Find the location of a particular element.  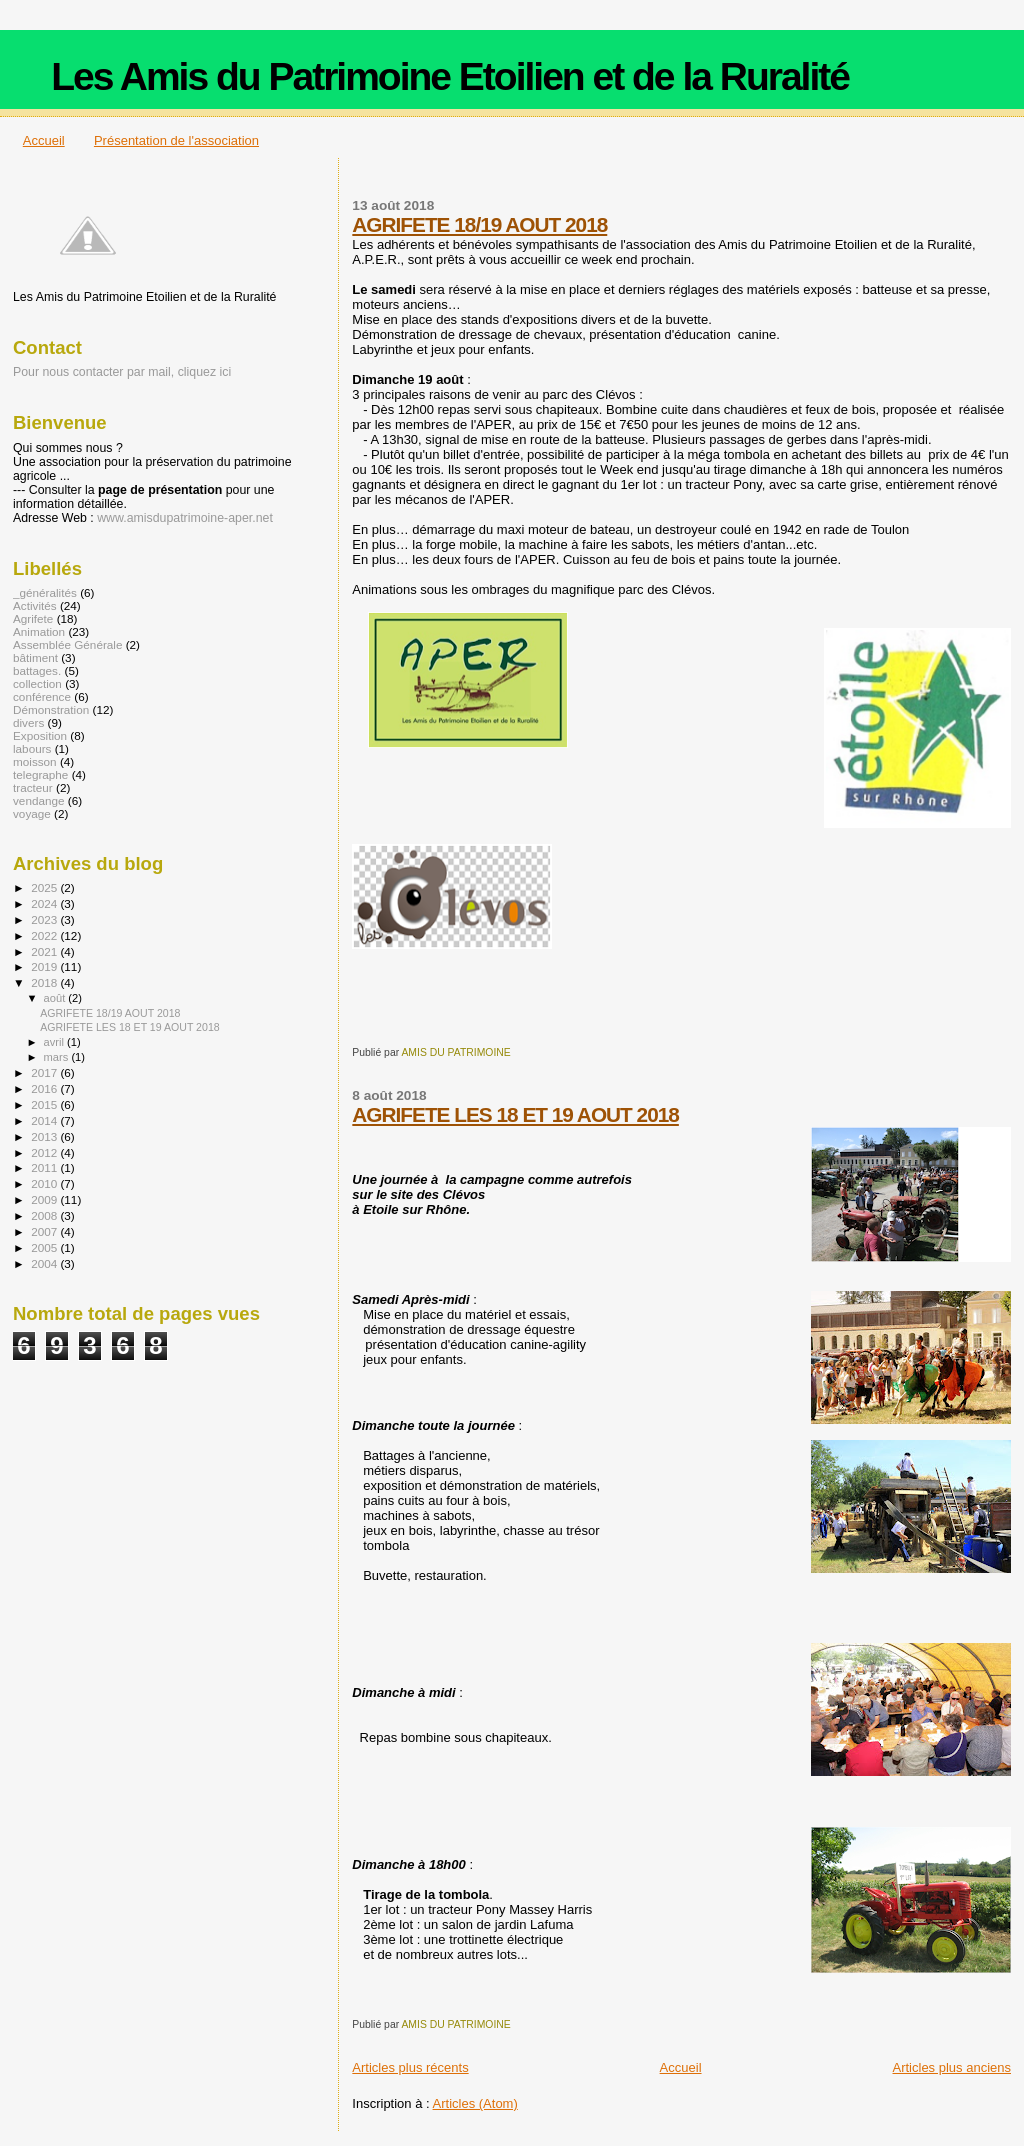

2017 is located at coordinates (45, 1072).